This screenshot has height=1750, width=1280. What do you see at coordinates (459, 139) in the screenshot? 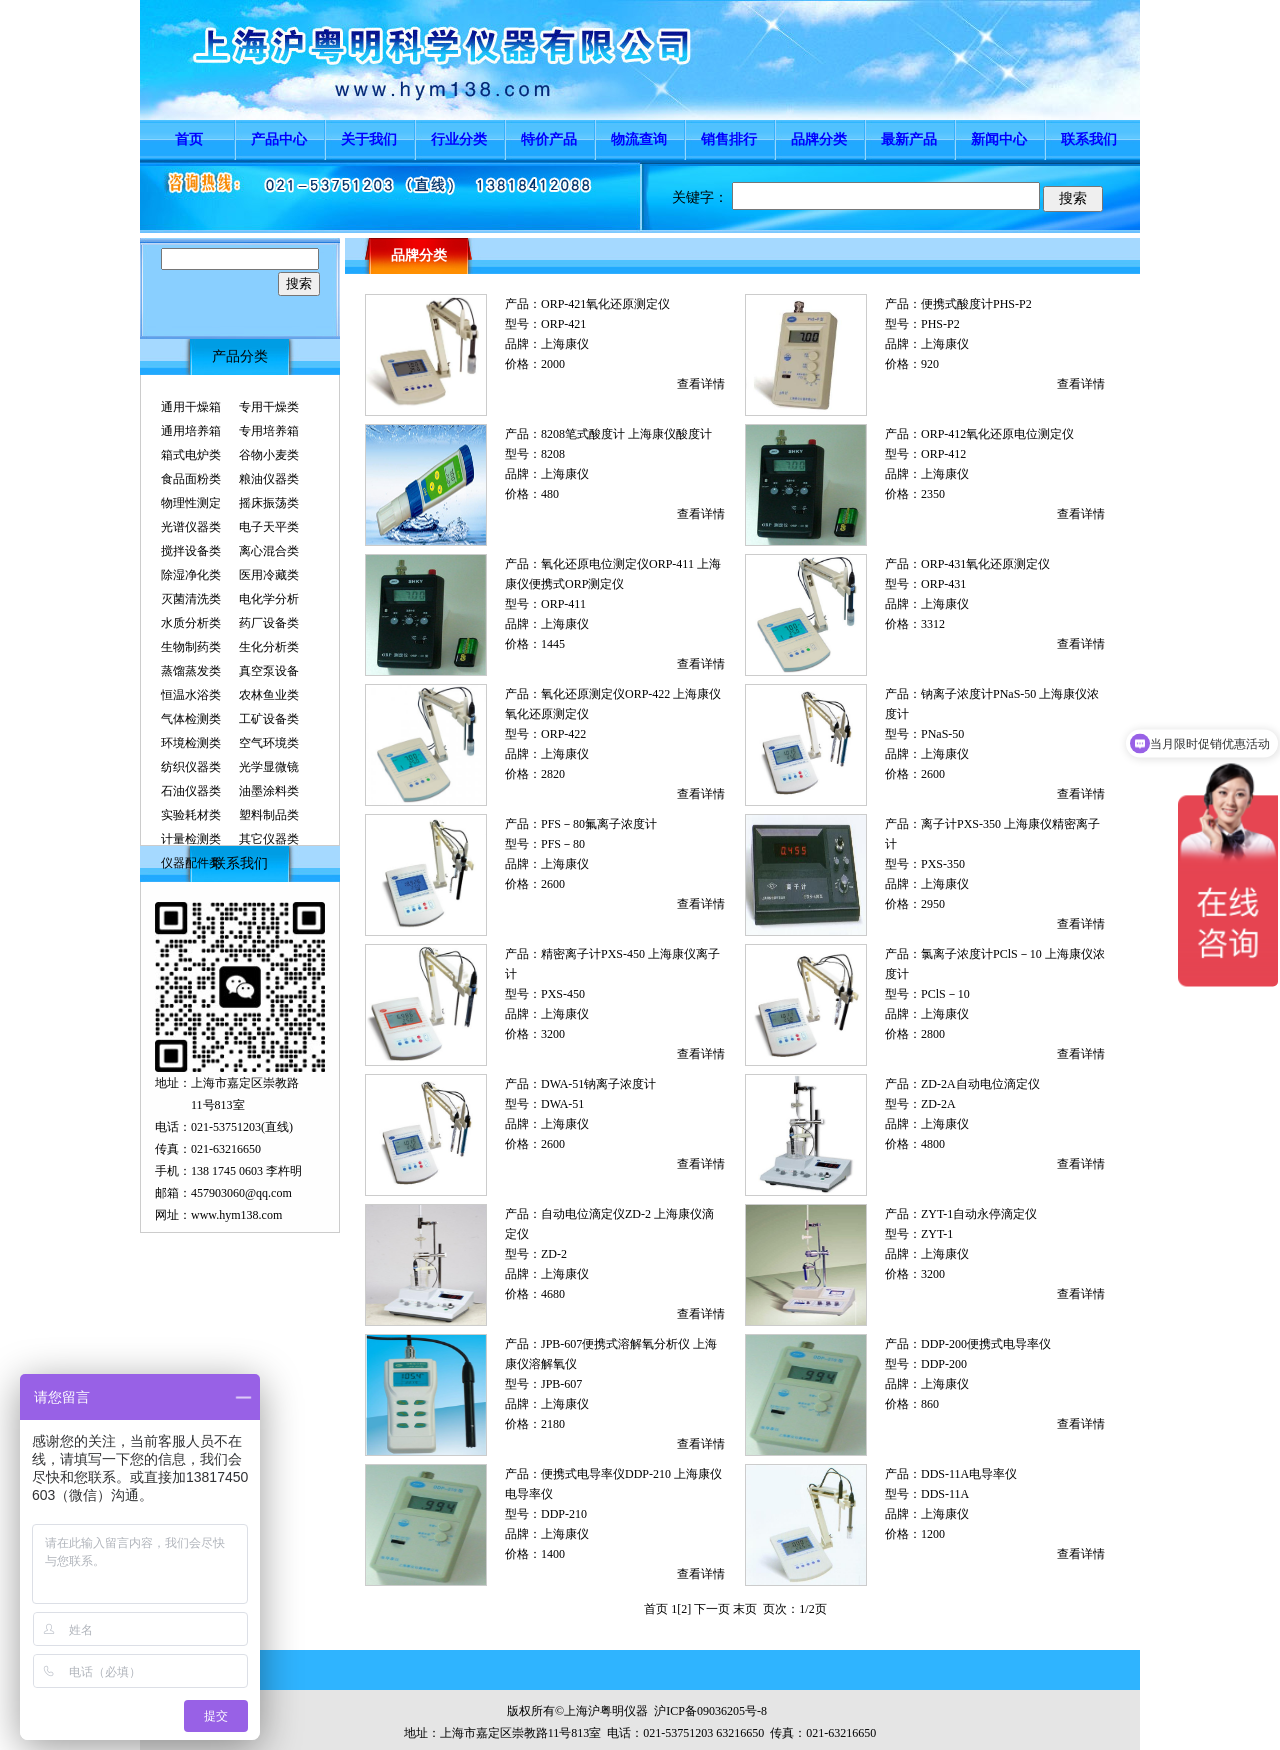
I see `行业分类` at bounding box center [459, 139].